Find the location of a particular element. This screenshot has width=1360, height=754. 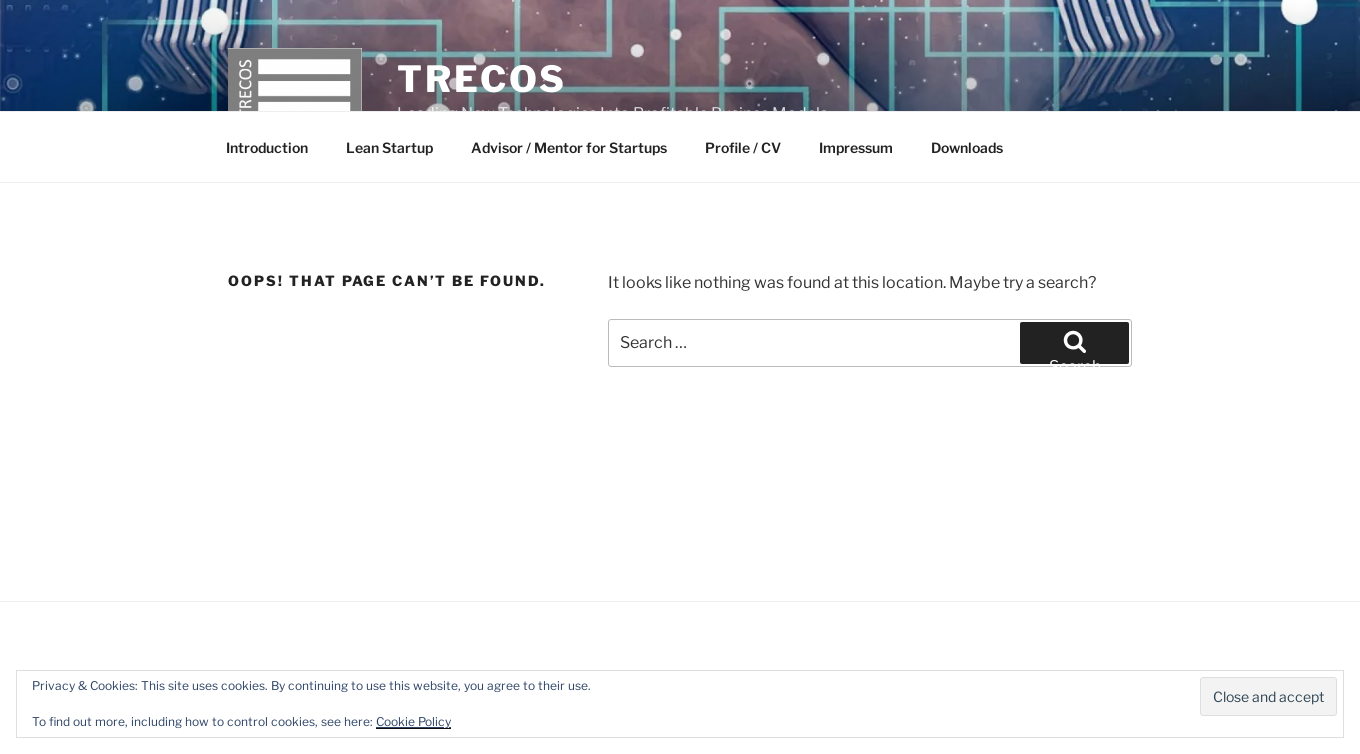

Cookie Policy is located at coordinates (413, 721).